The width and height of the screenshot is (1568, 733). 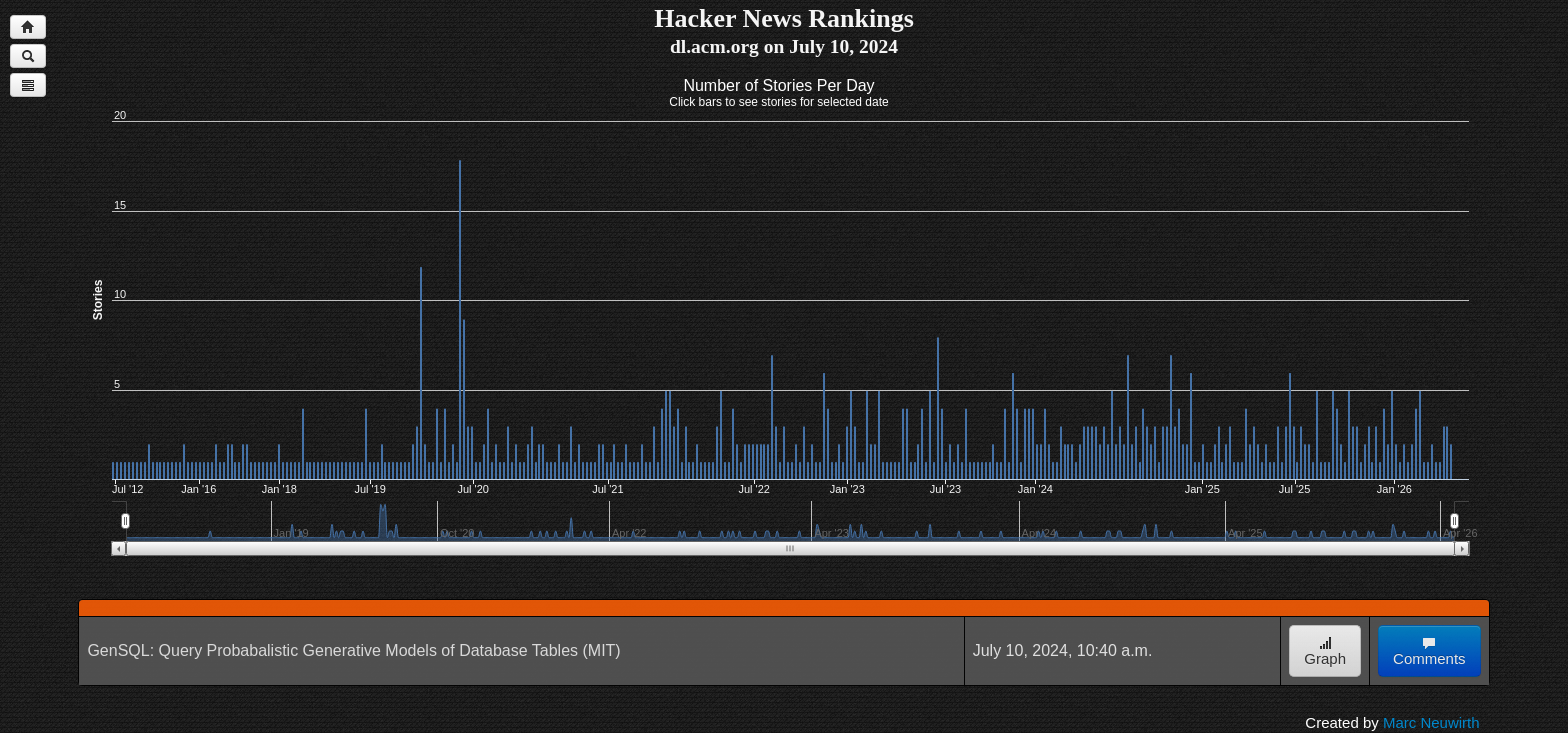 What do you see at coordinates (1429, 651) in the screenshot?
I see `Comments` at bounding box center [1429, 651].